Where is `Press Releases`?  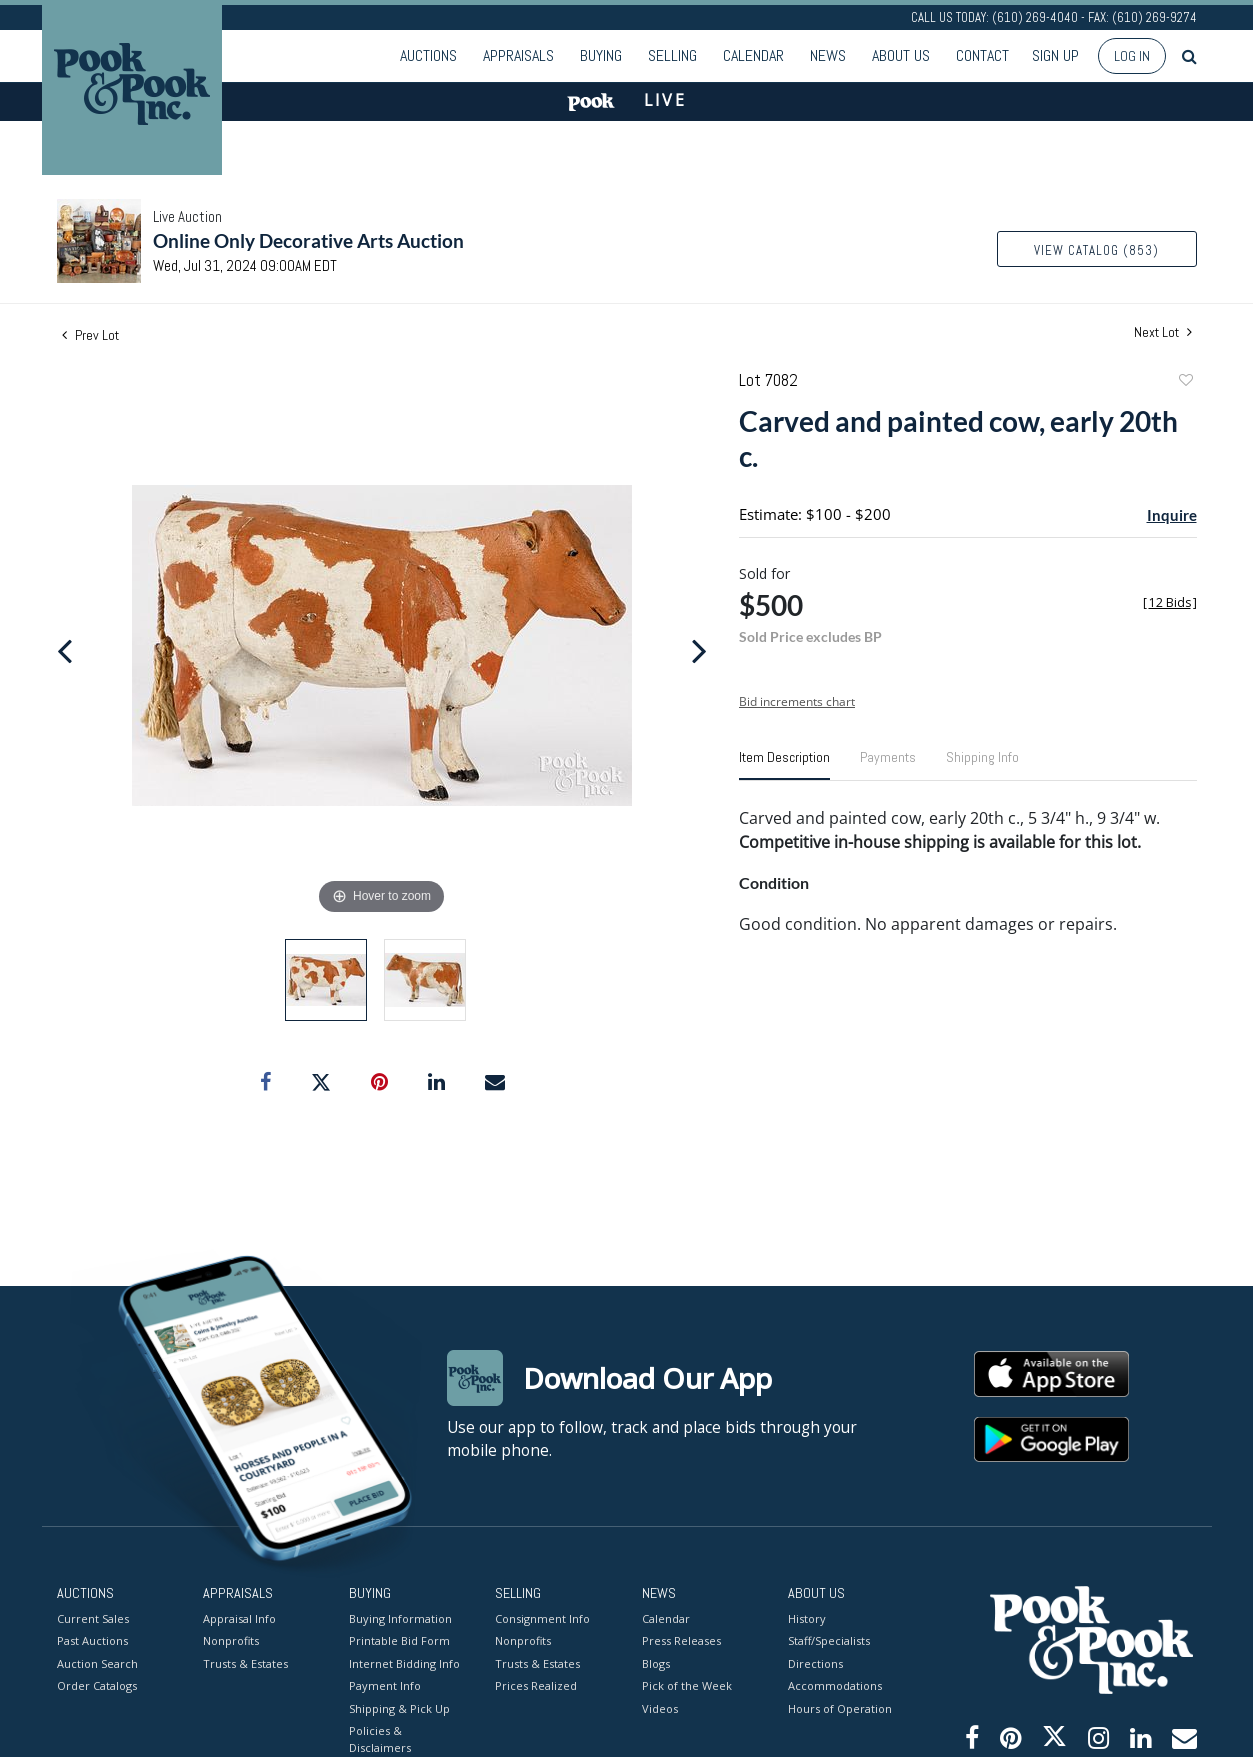 Press Releases is located at coordinates (681, 1640).